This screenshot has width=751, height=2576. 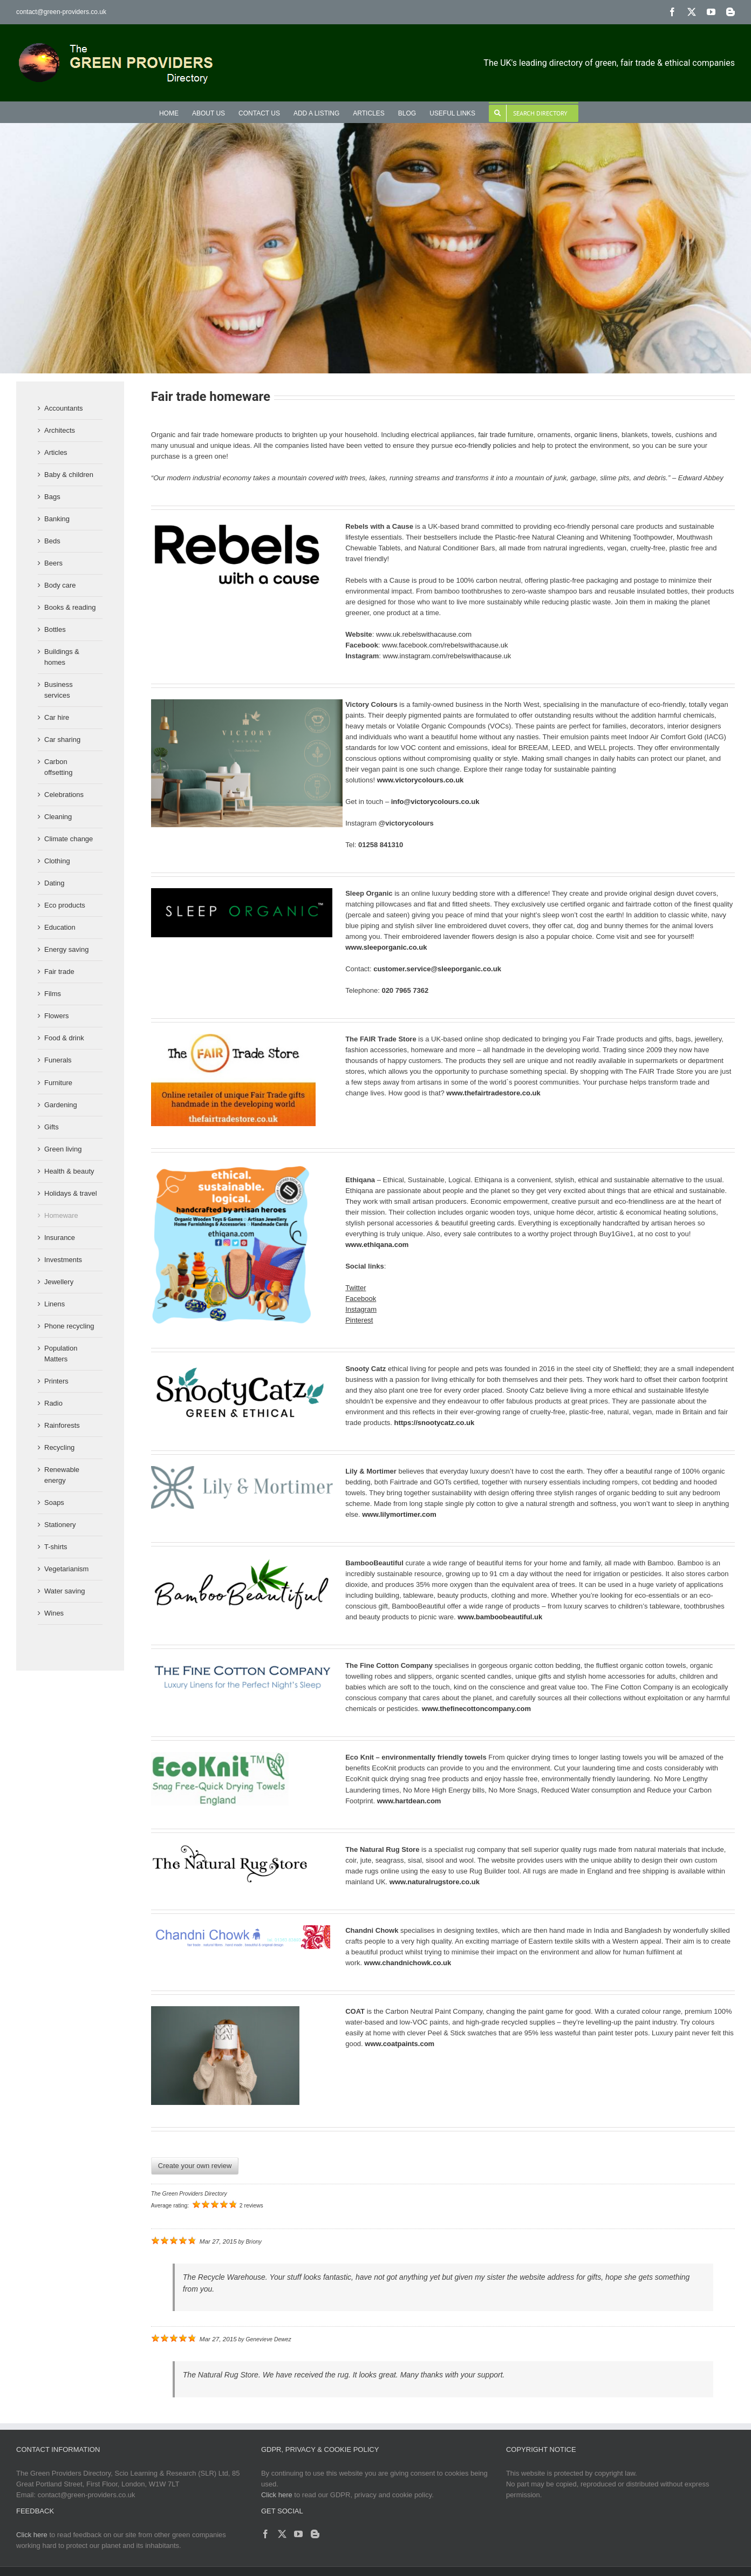 I want to click on Gardening, so click(x=60, y=1105).